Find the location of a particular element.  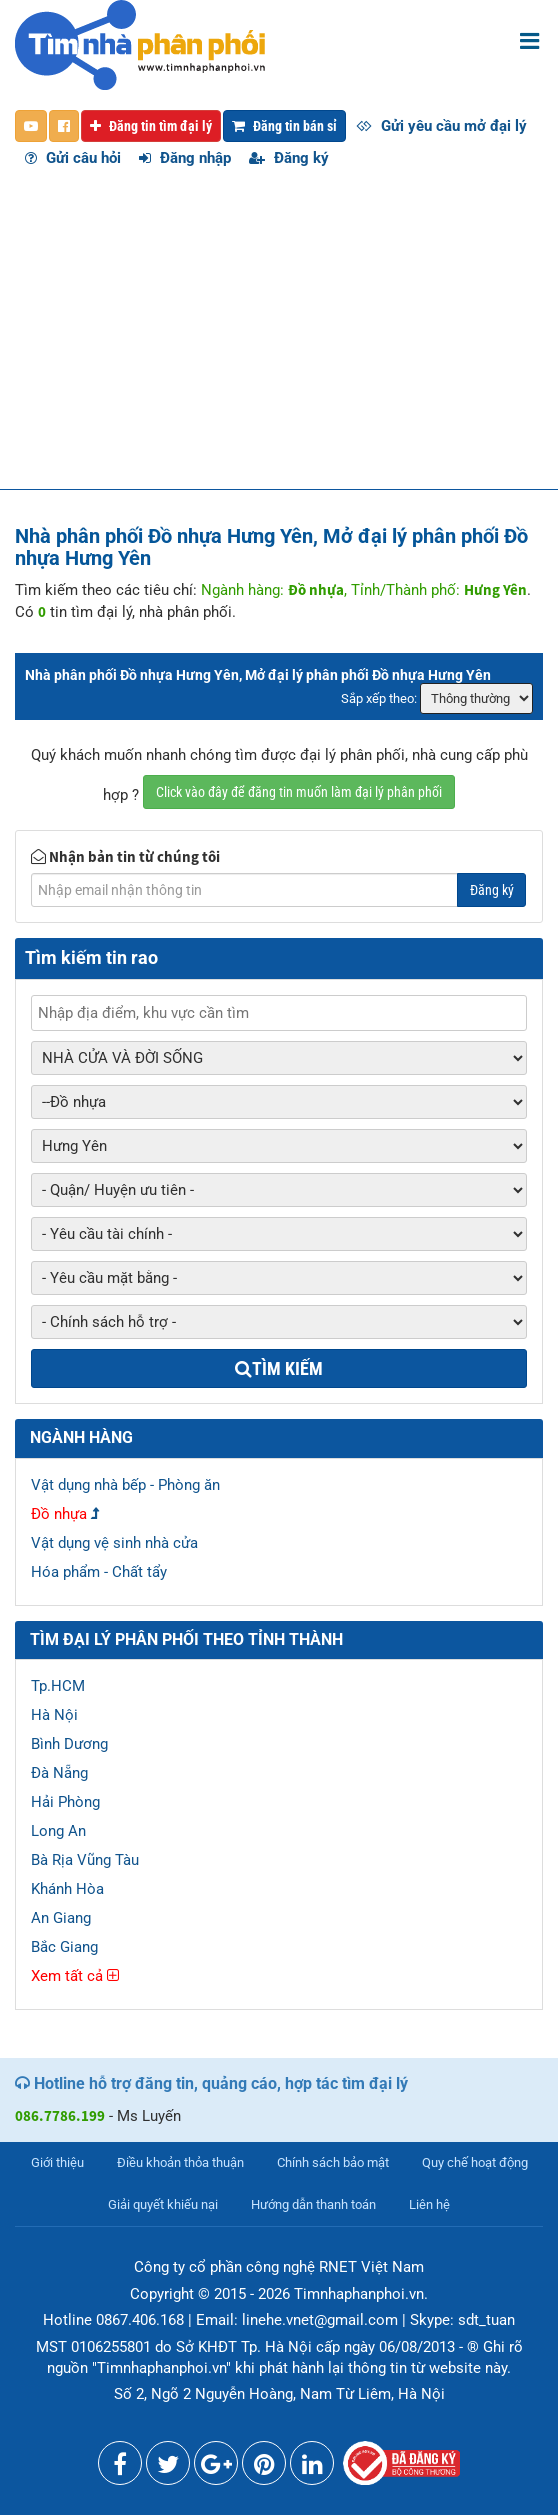

Click vào đây để đăng tin muốn làm đại lý phân phối is located at coordinates (299, 792).